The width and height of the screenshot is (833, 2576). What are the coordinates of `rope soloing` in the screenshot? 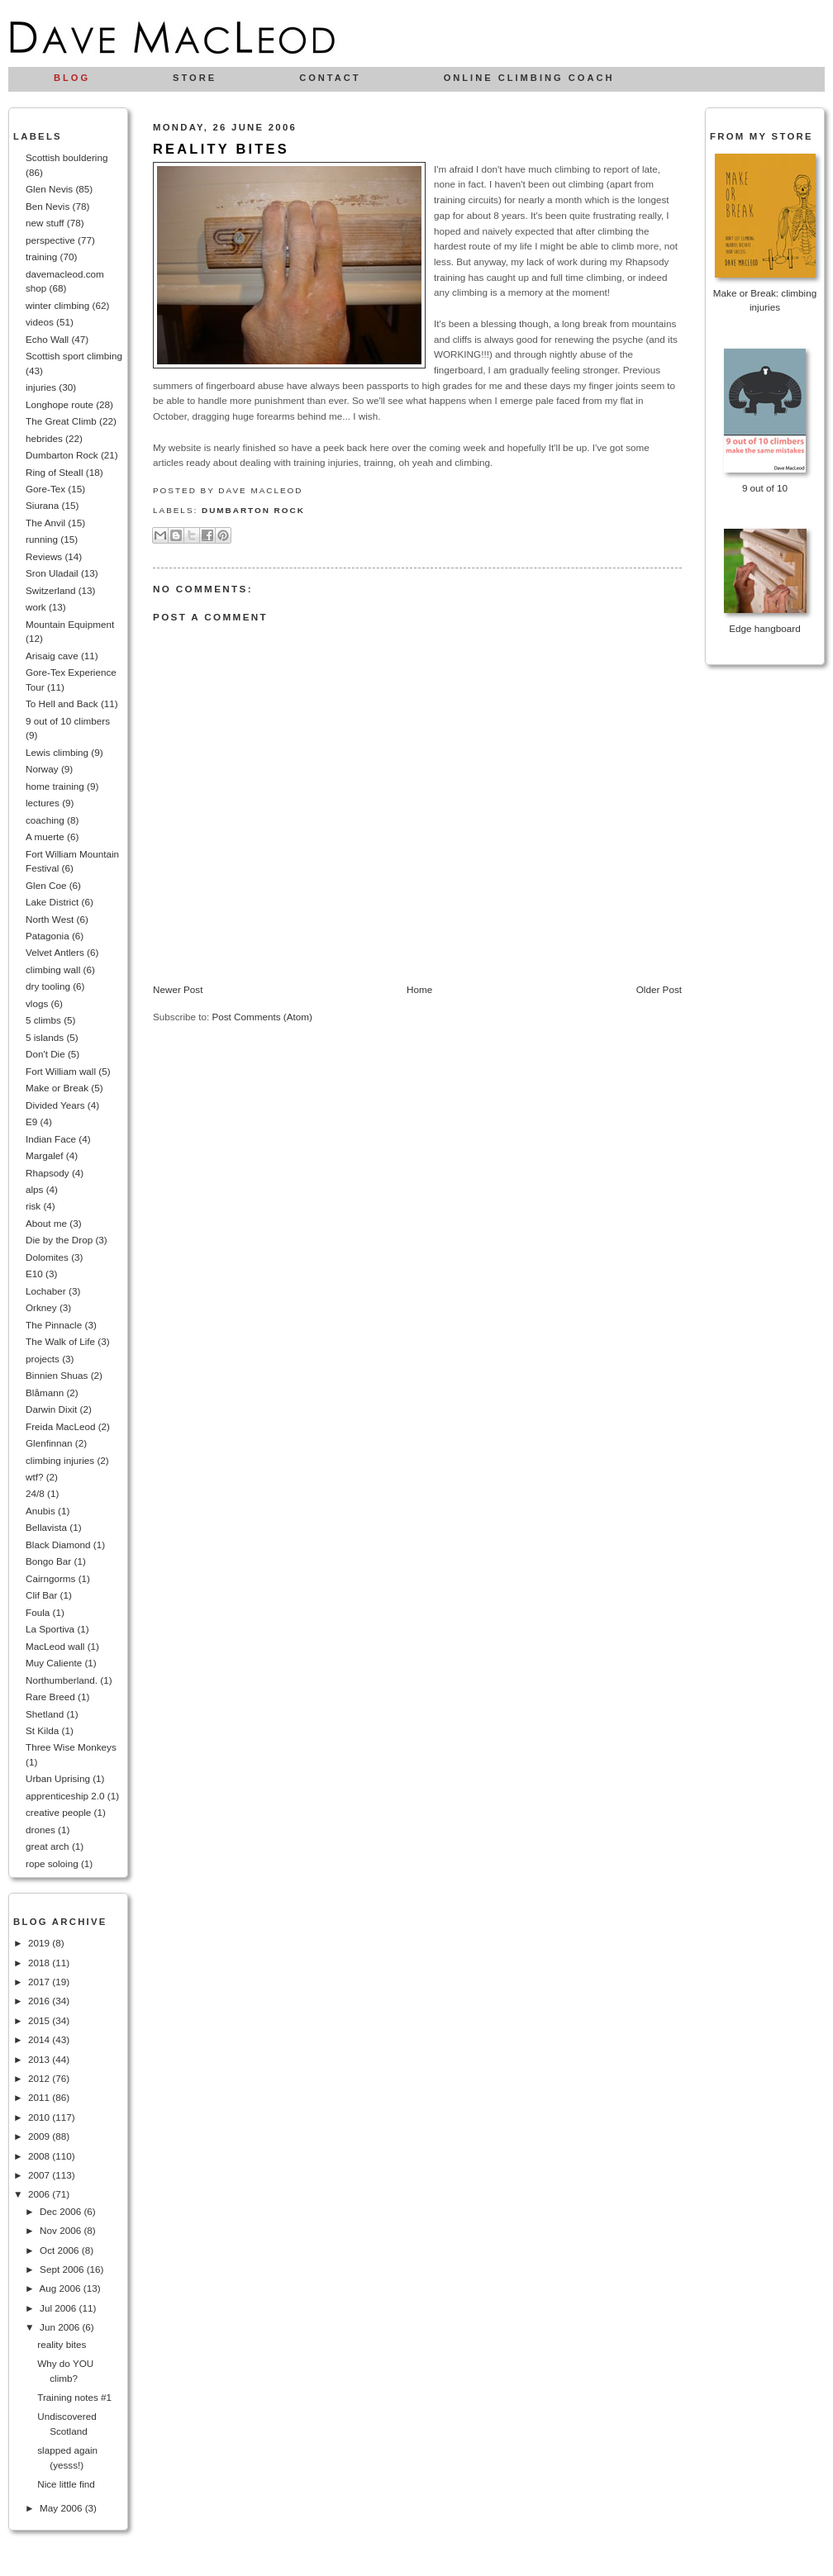 It's located at (52, 1863).